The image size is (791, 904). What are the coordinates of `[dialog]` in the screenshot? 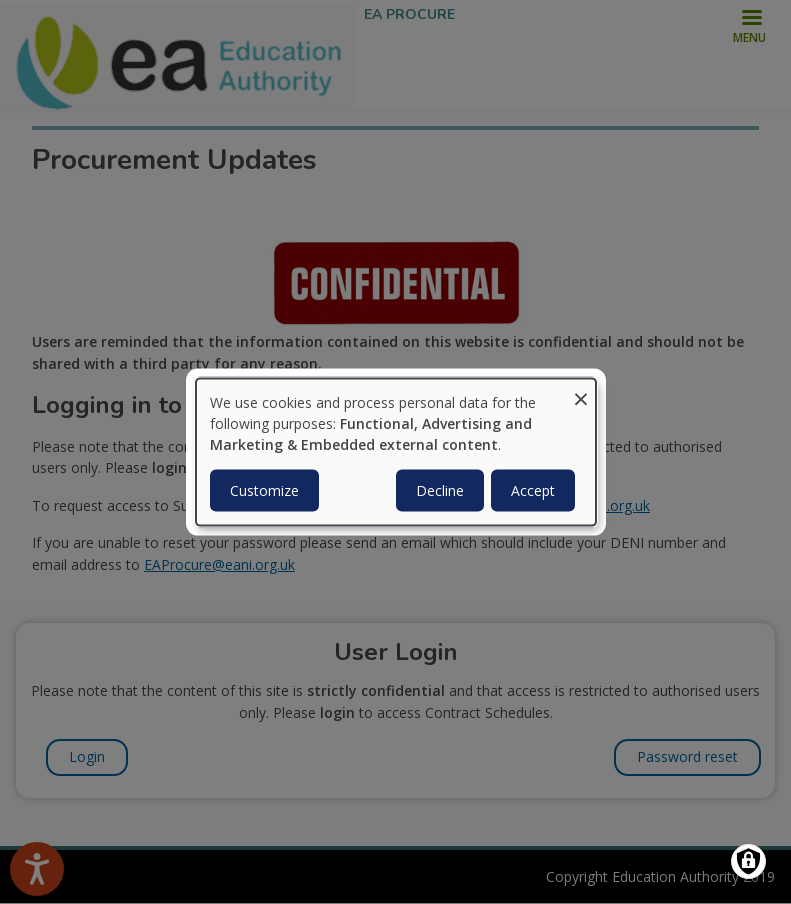 It's located at (396, 452).